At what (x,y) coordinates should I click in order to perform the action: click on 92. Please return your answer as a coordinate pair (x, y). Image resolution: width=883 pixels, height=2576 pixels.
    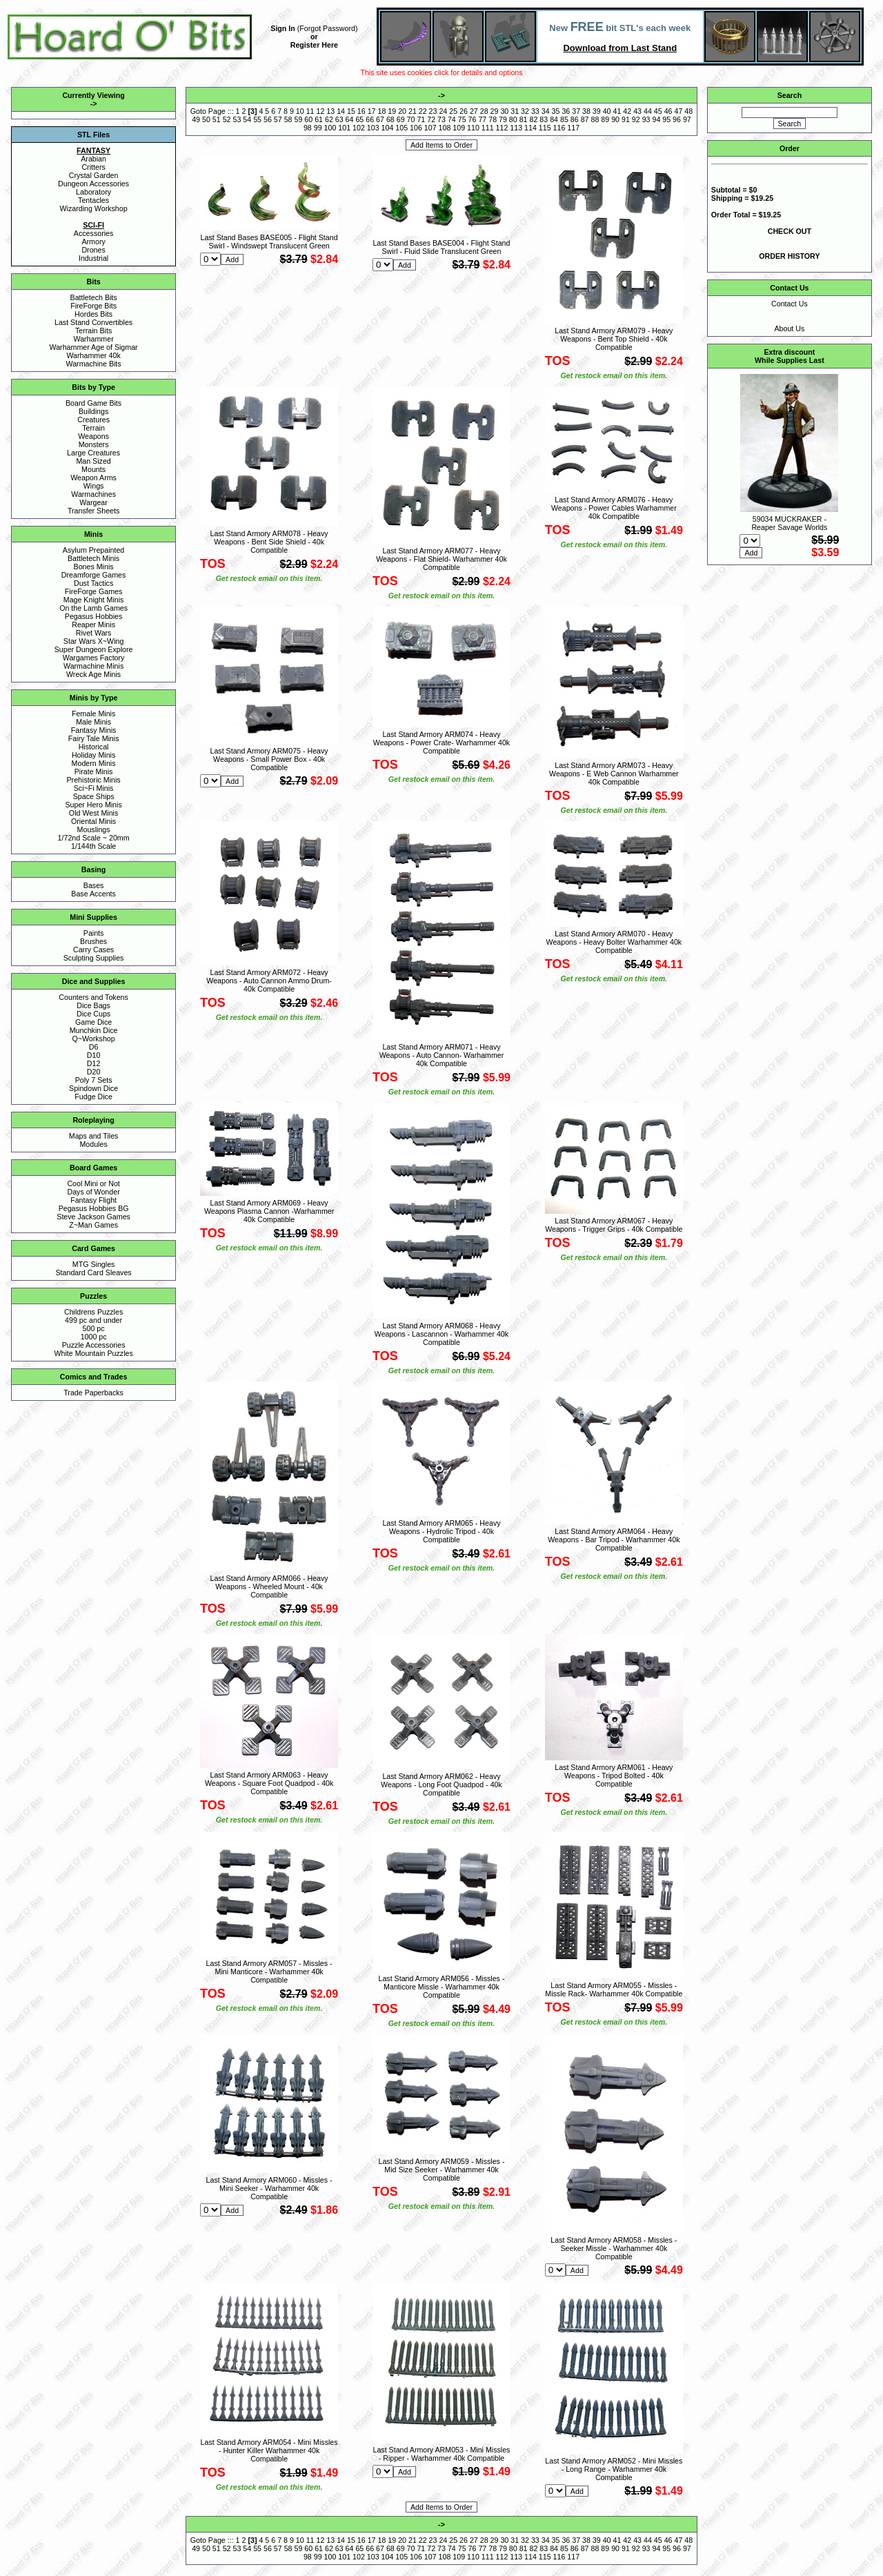
    Looking at the image, I should click on (636, 119).